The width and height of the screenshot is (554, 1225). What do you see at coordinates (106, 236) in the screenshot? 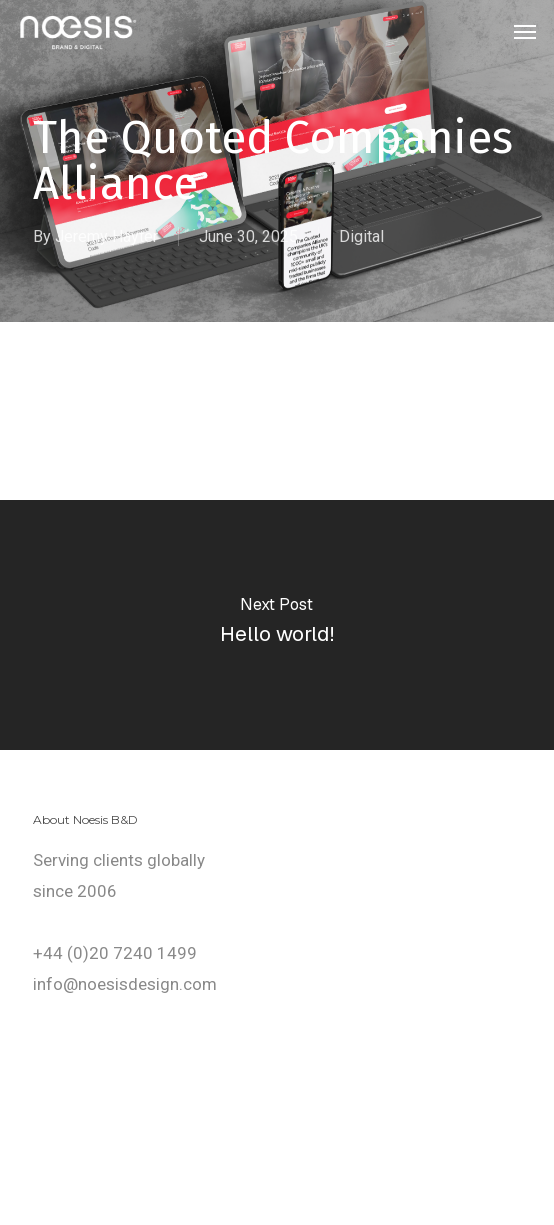
I see `Jeremy Hayter` at bounding box center [106, 236].